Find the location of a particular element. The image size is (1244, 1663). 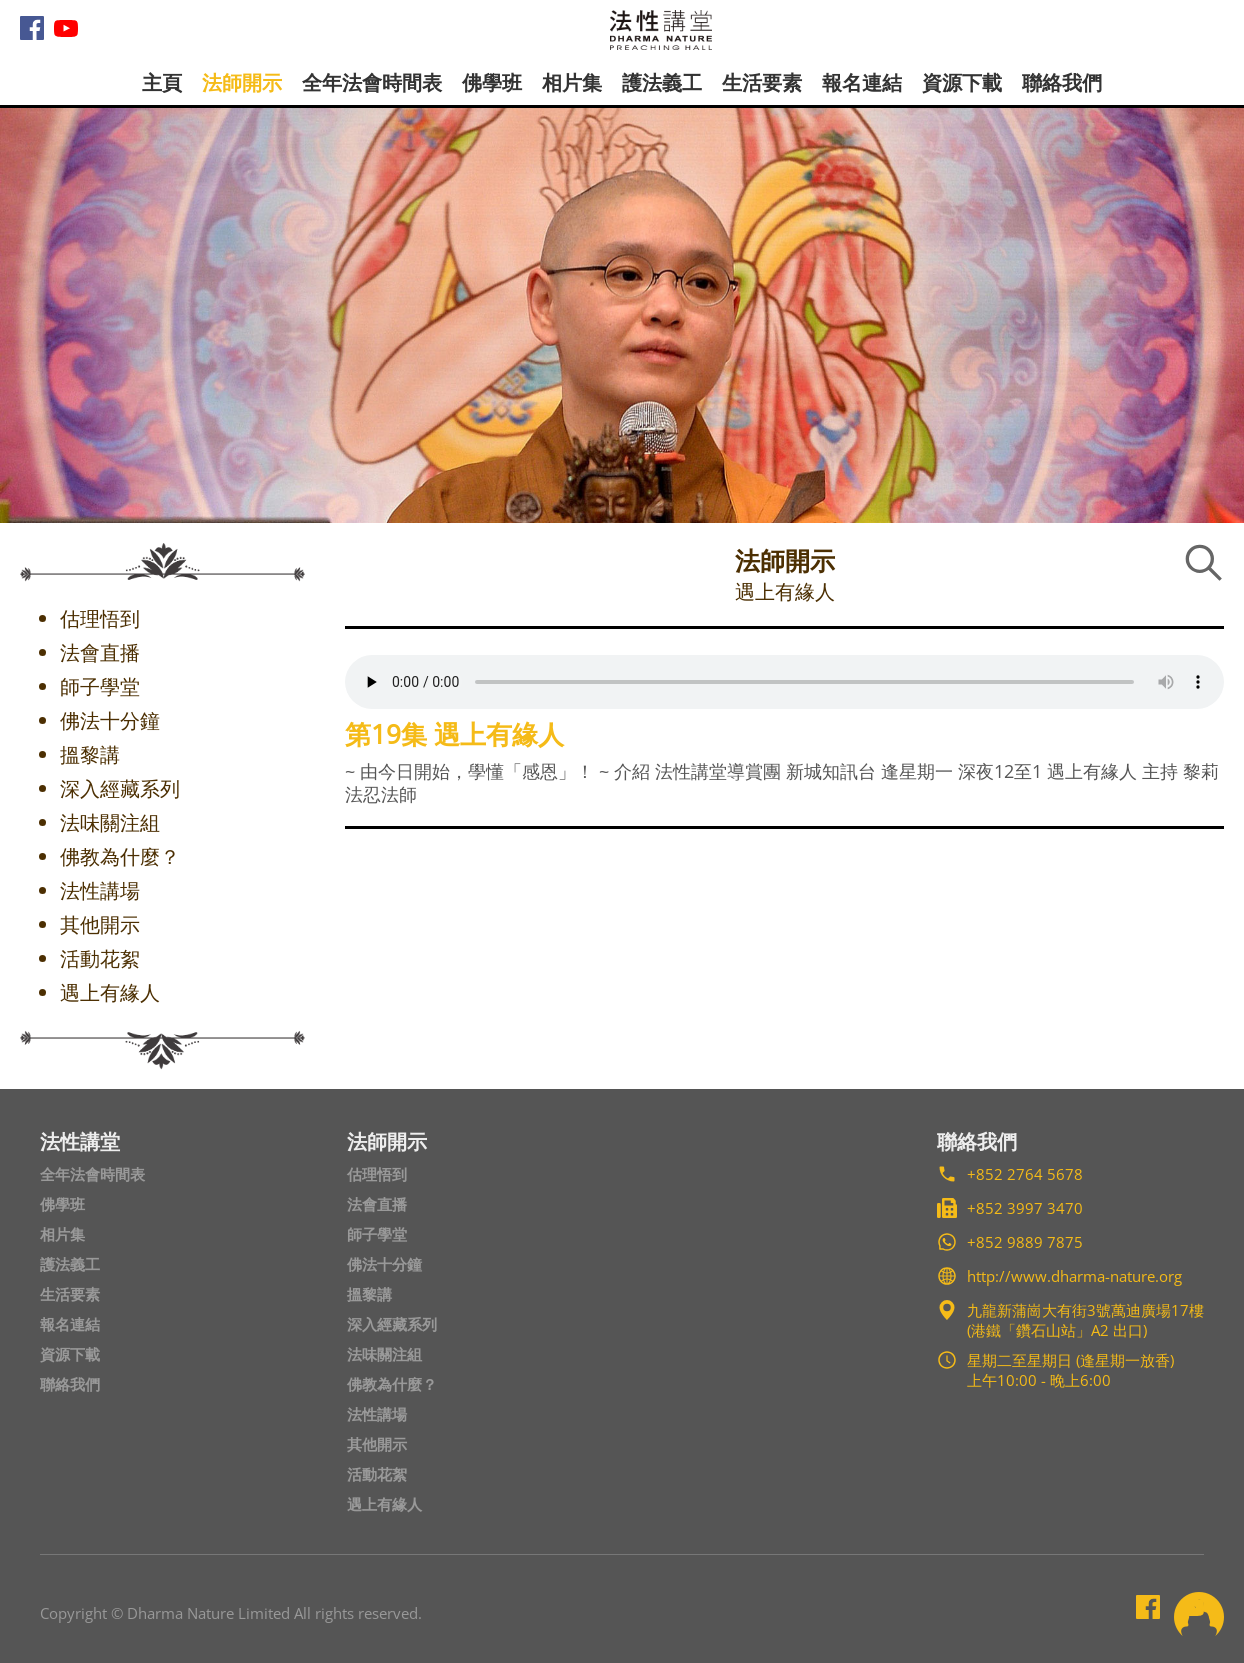

遇上有緣人 is located at coordinates (384, 1504).